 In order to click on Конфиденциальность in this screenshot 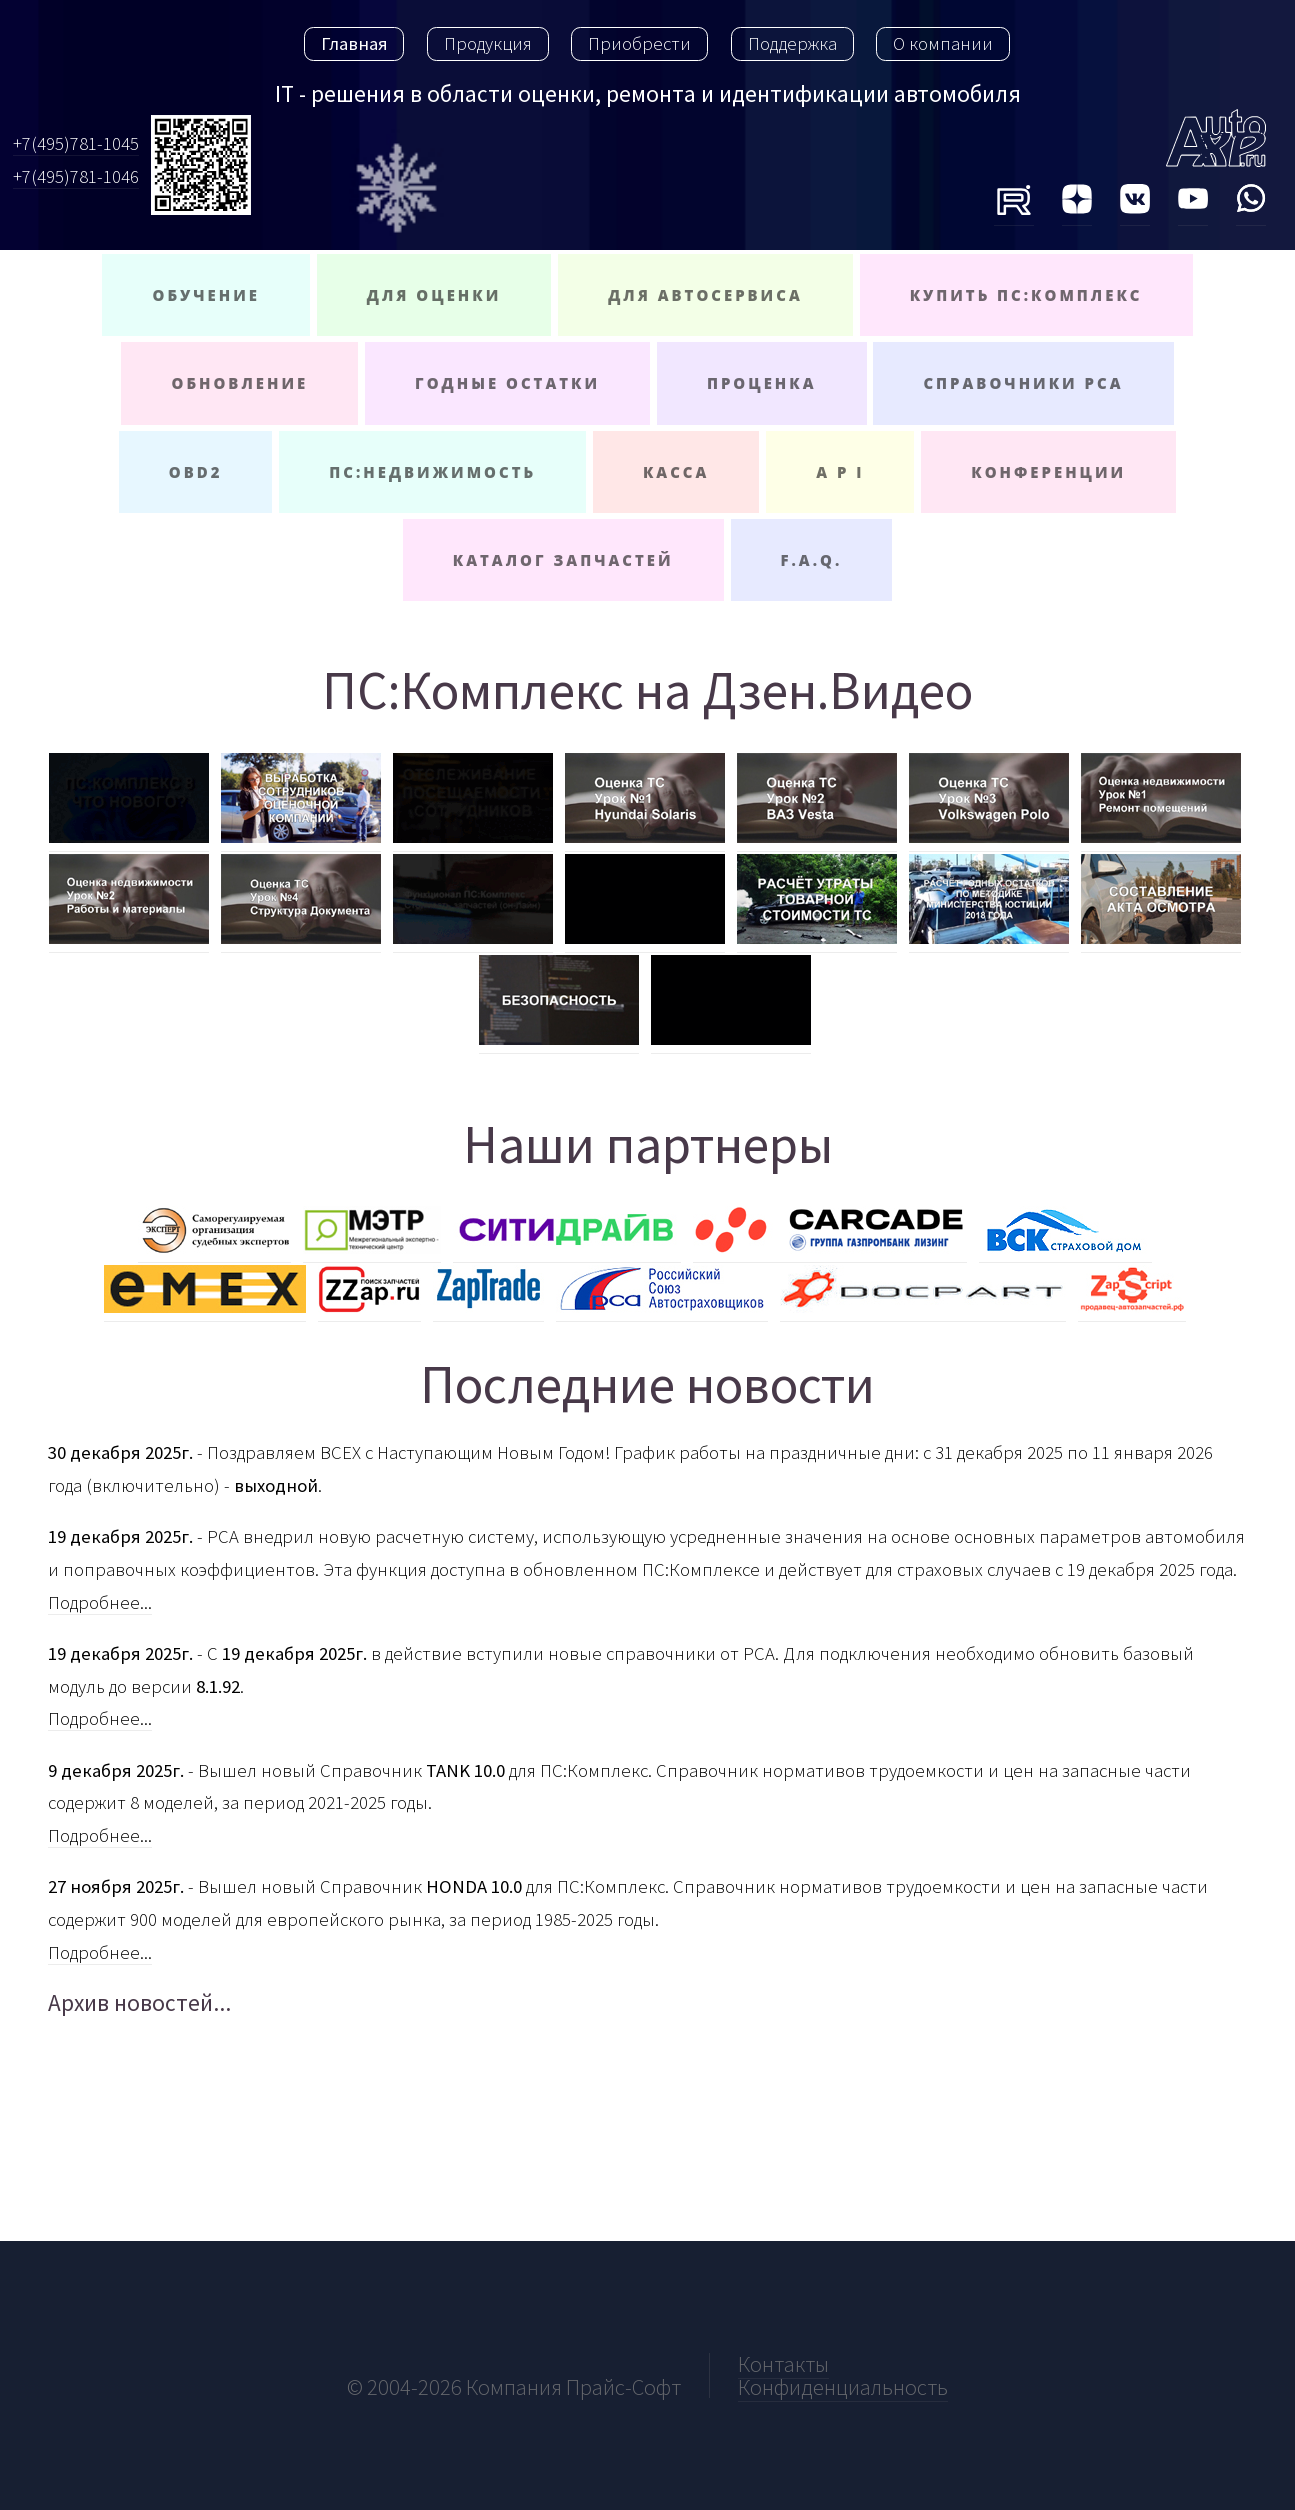, I will do `click(843, 2387)`.